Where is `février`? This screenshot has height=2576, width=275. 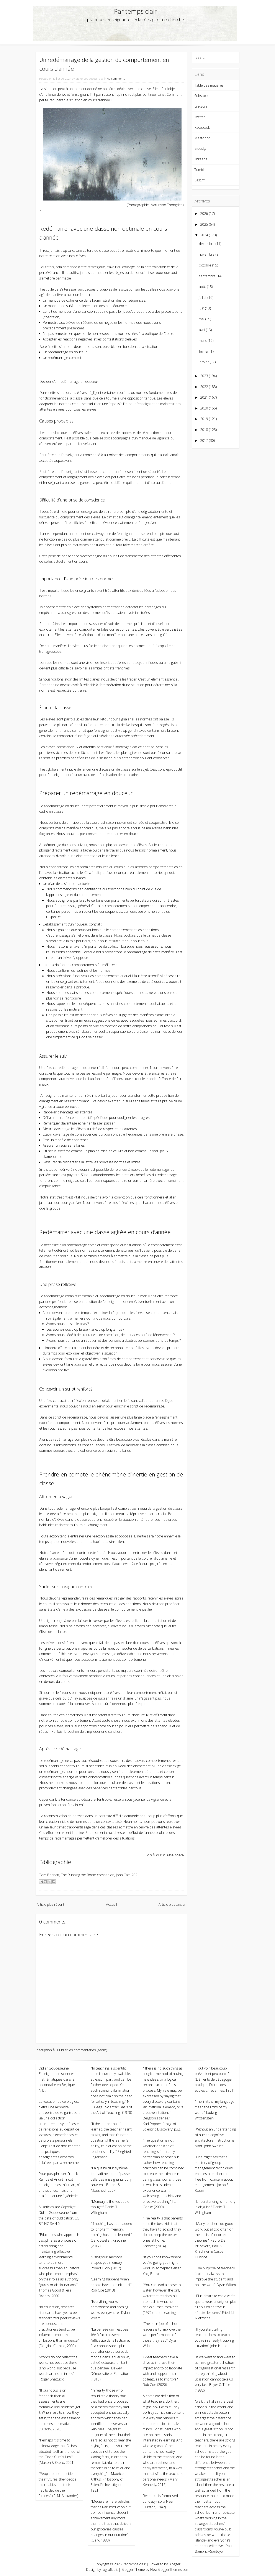 février is located at coordinates (204, 351).